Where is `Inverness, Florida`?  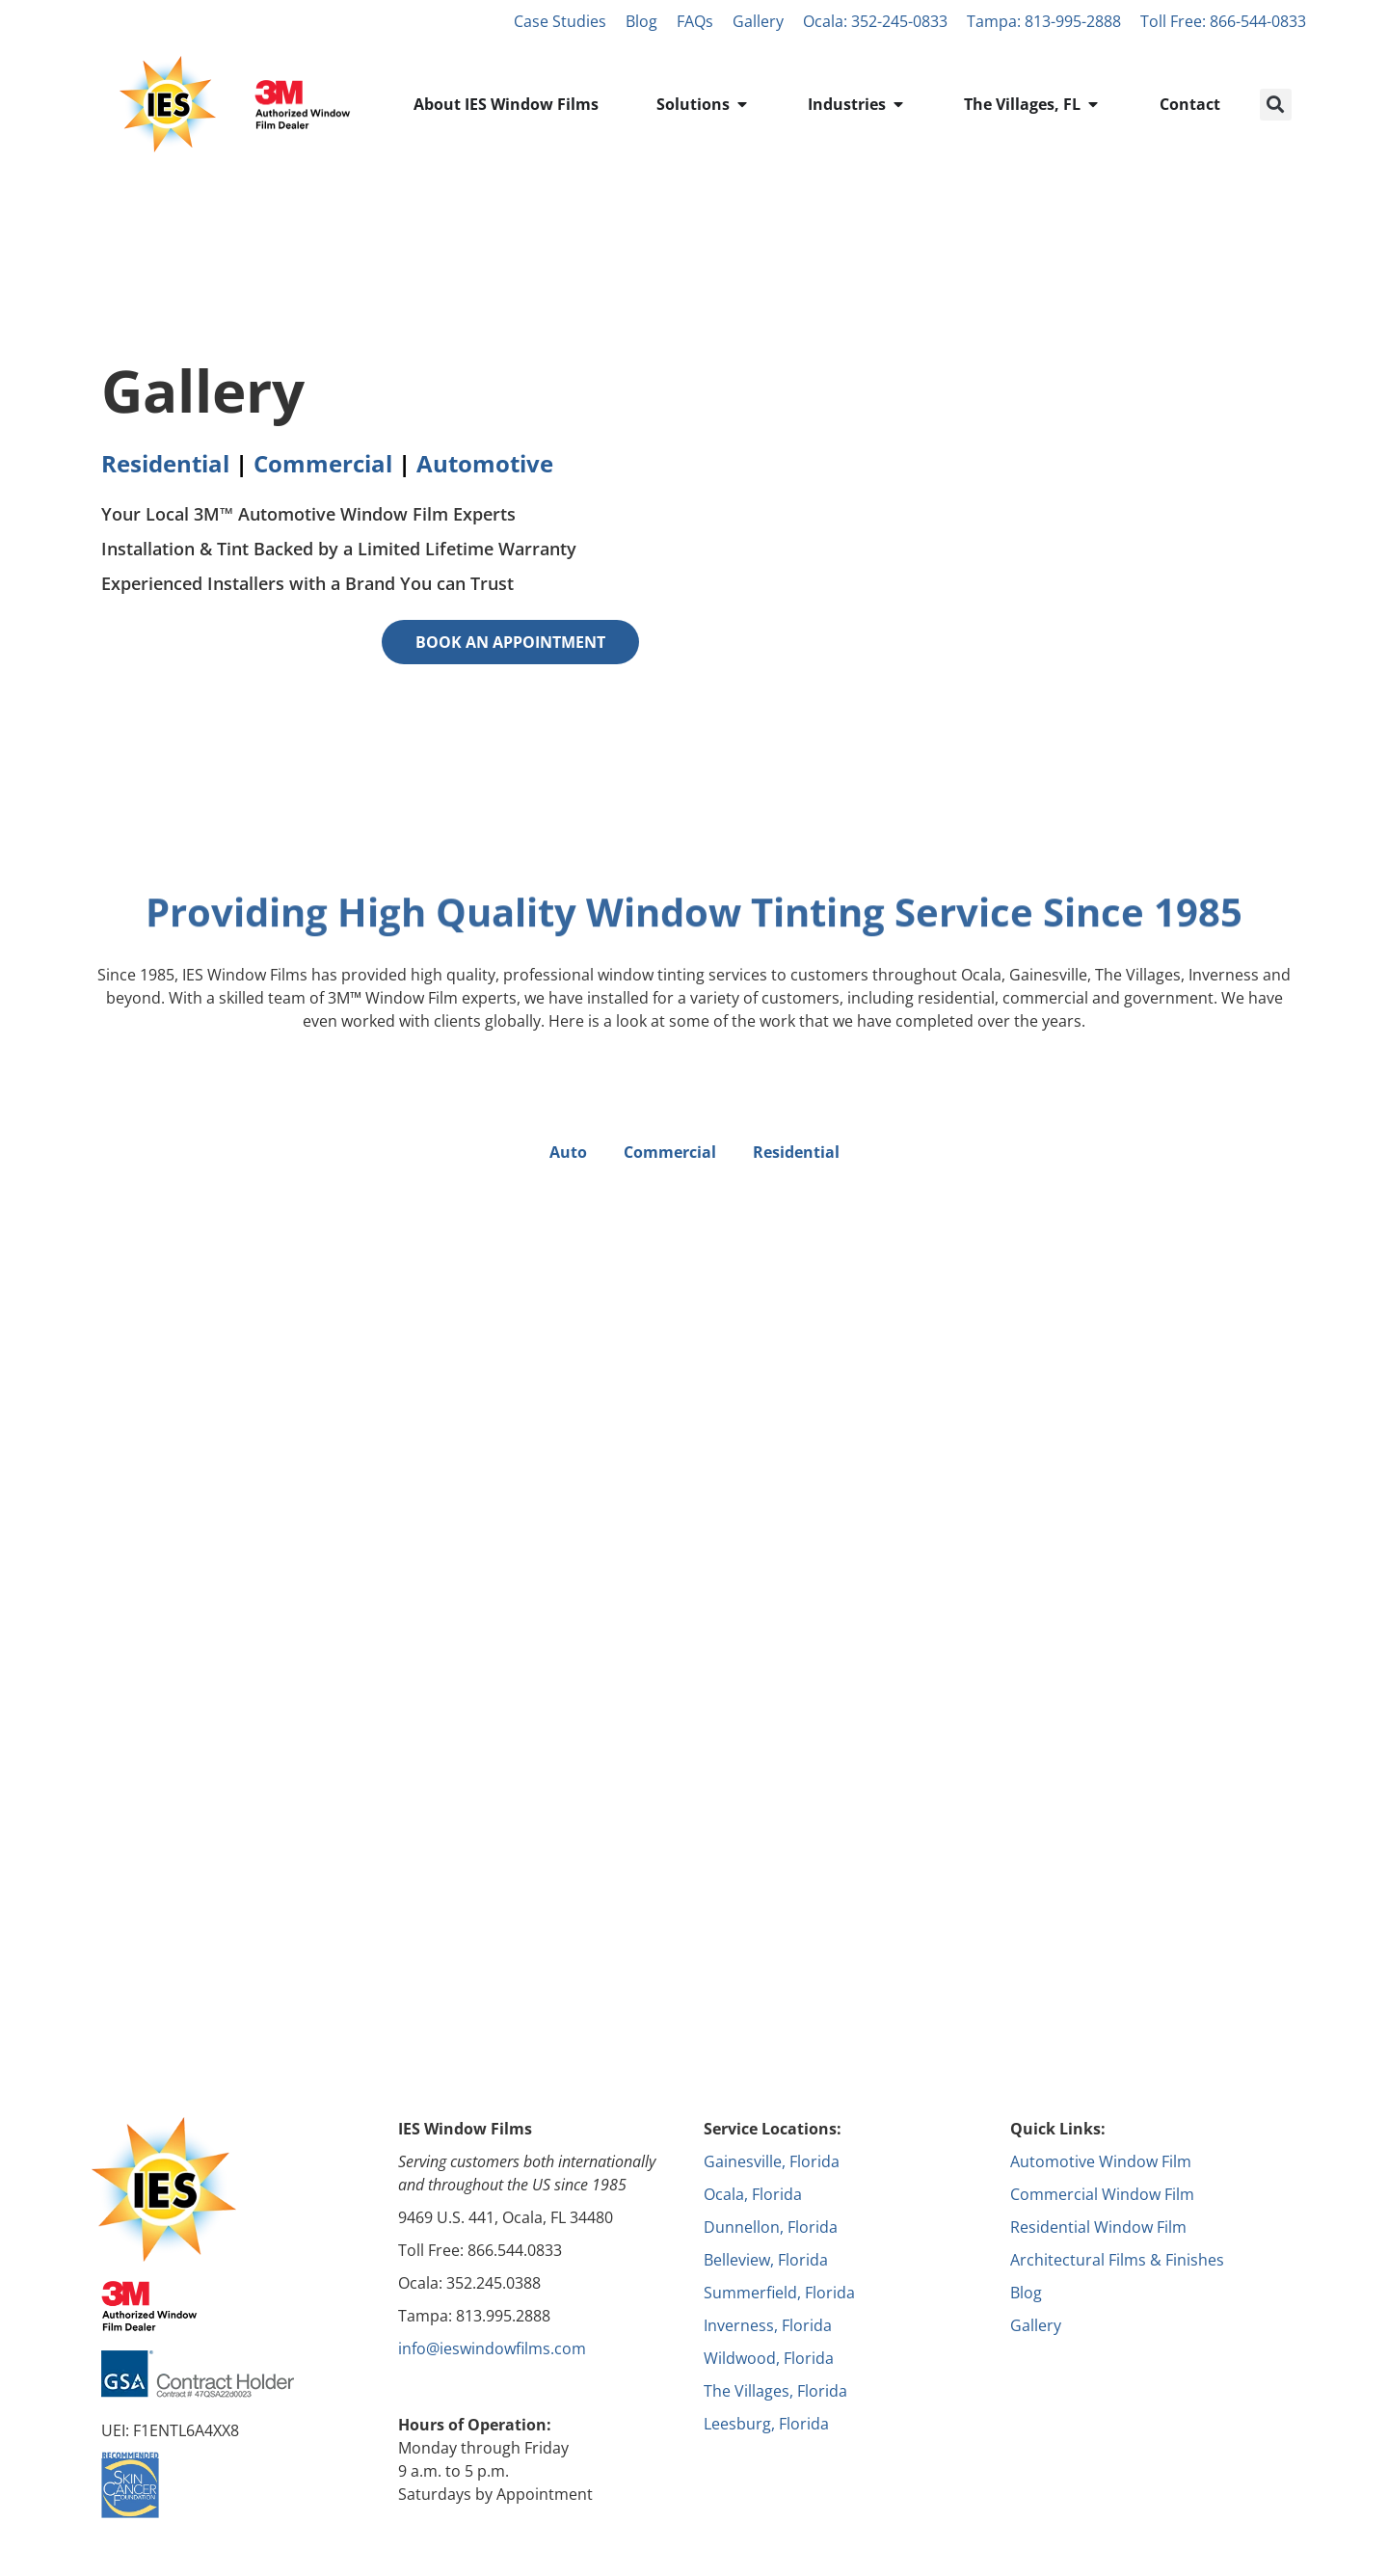 Inverness, Florida is located at coordinates (768, 2325).